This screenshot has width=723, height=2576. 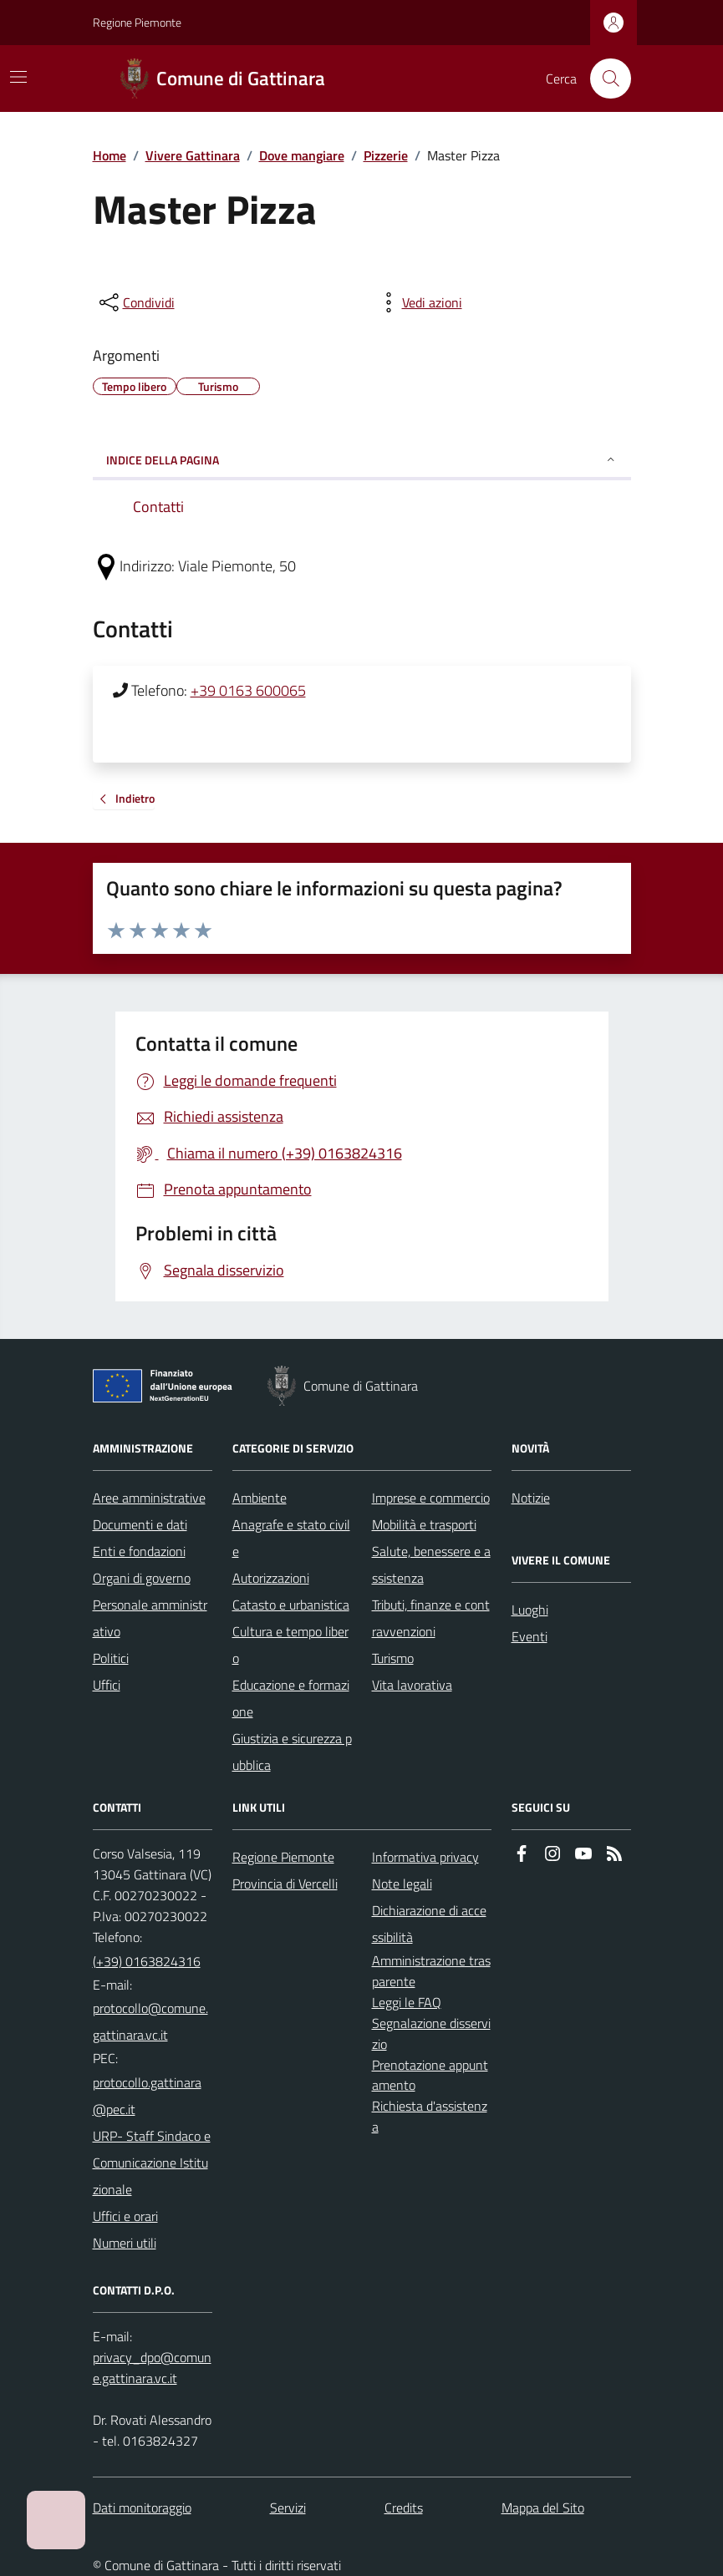 What do you see at coordinates (531, 1498) in the screenshot?
I see `Notizie` at bounding box center [531, 1498].